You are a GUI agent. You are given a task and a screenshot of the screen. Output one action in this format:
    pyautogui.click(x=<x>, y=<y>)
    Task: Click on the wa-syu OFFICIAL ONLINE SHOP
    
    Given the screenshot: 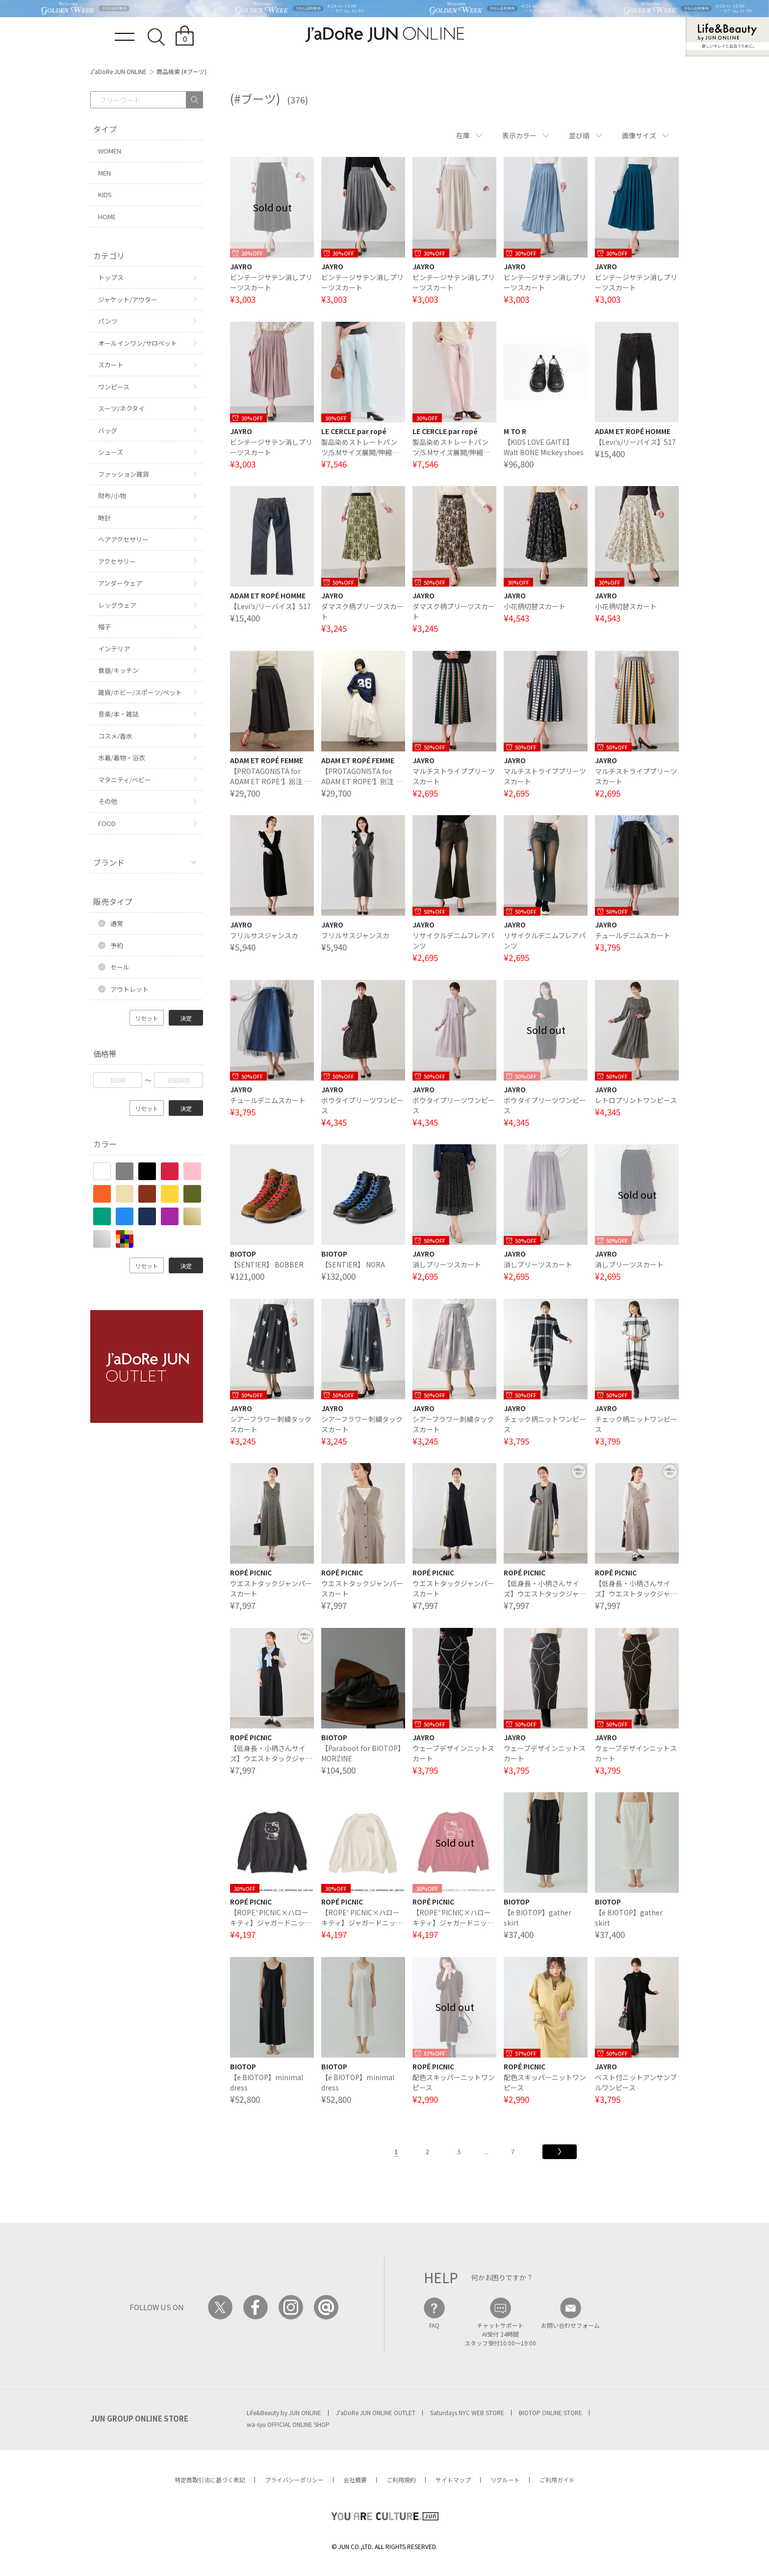 What is the action you would take?
    pyautogui.click(x=288, y=2424)
    